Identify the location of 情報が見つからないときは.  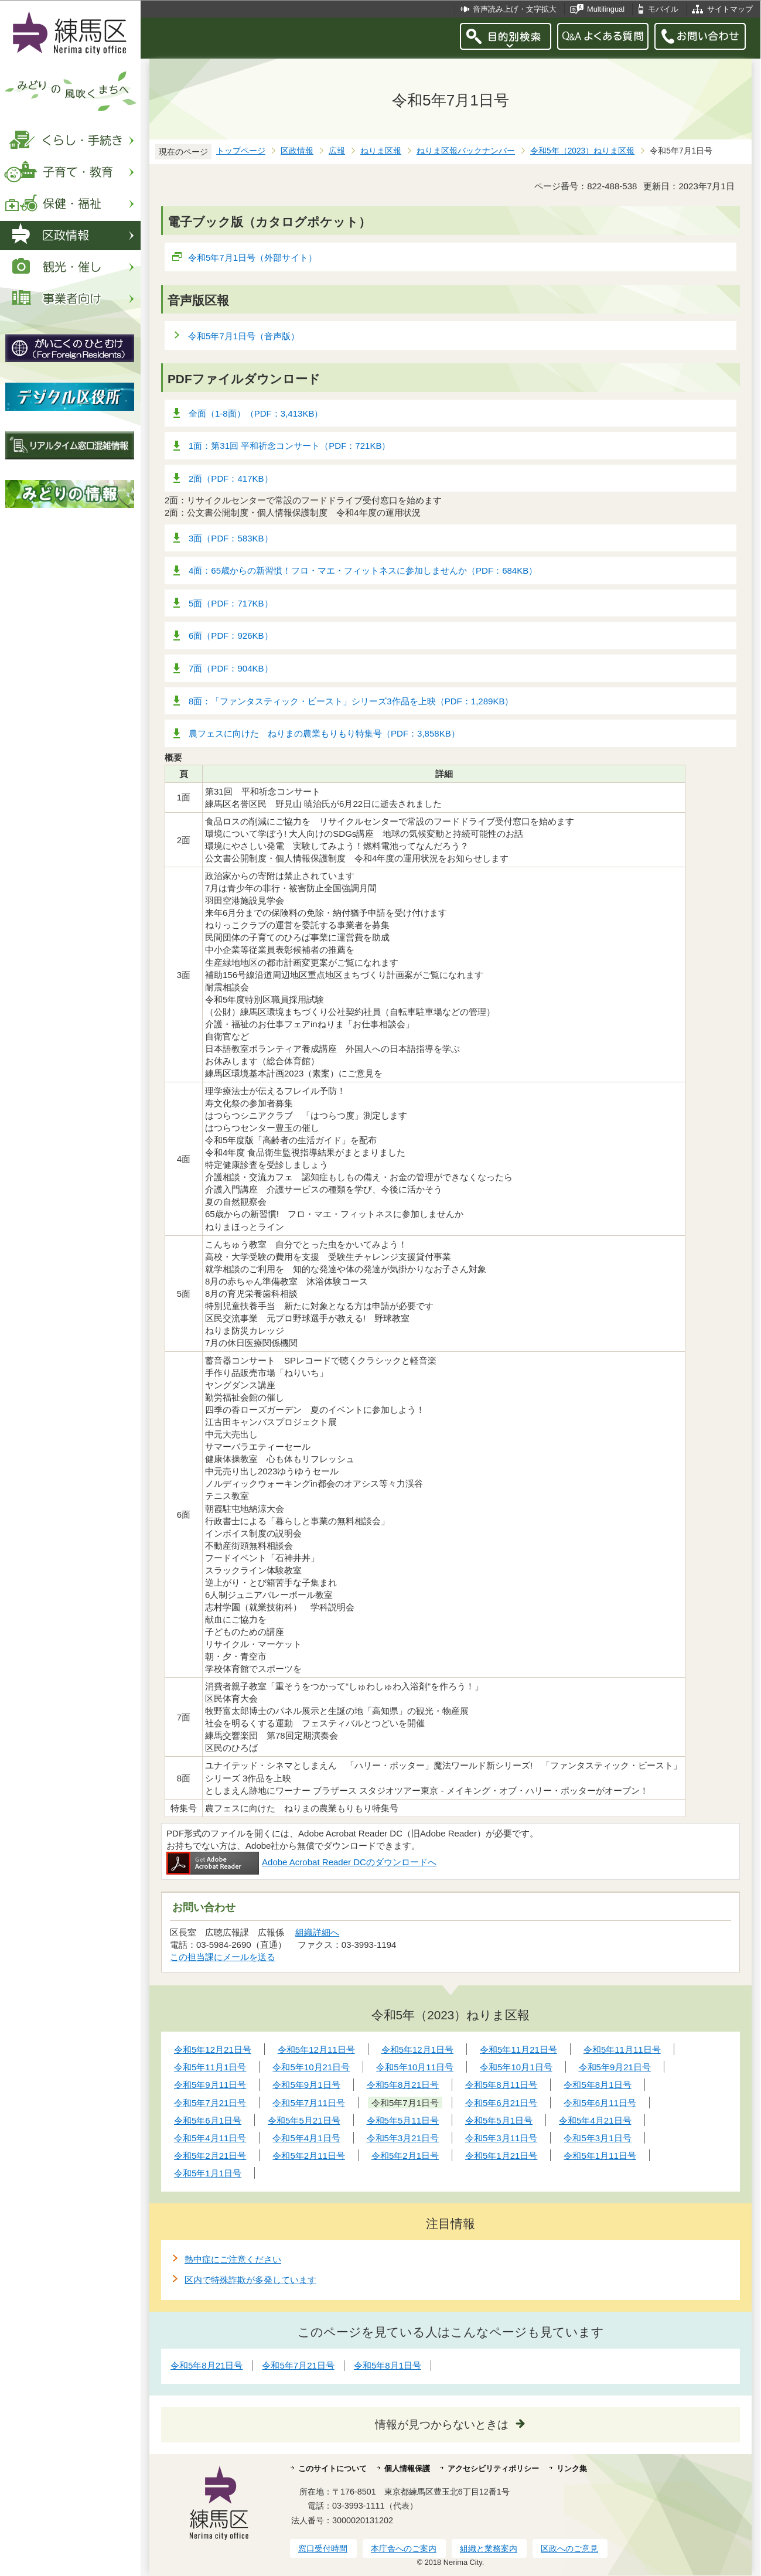
(442, 2424).